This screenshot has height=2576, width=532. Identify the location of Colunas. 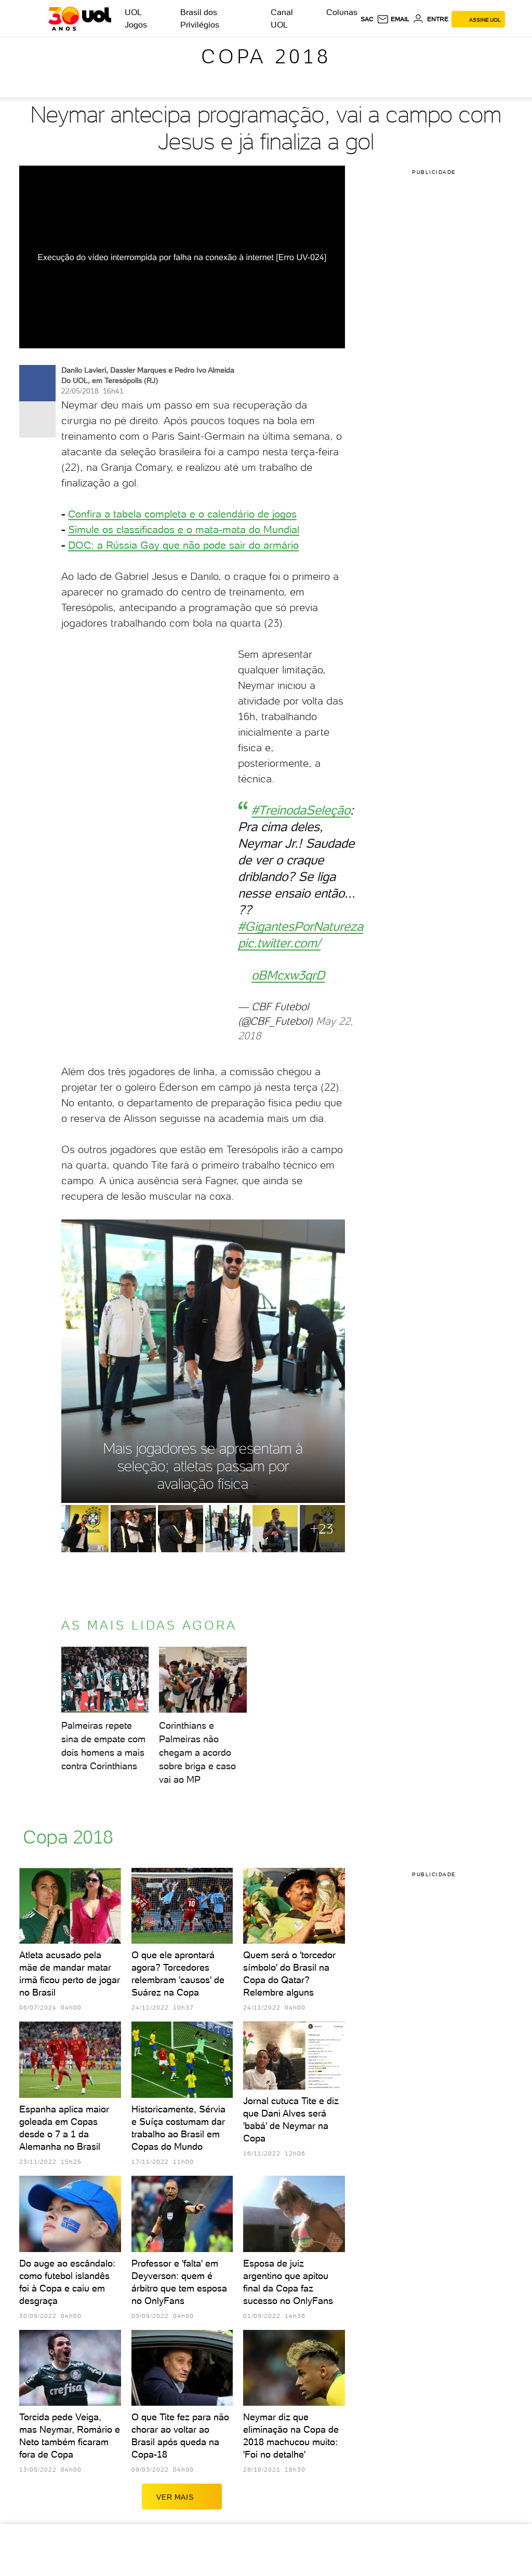
(341, 12).